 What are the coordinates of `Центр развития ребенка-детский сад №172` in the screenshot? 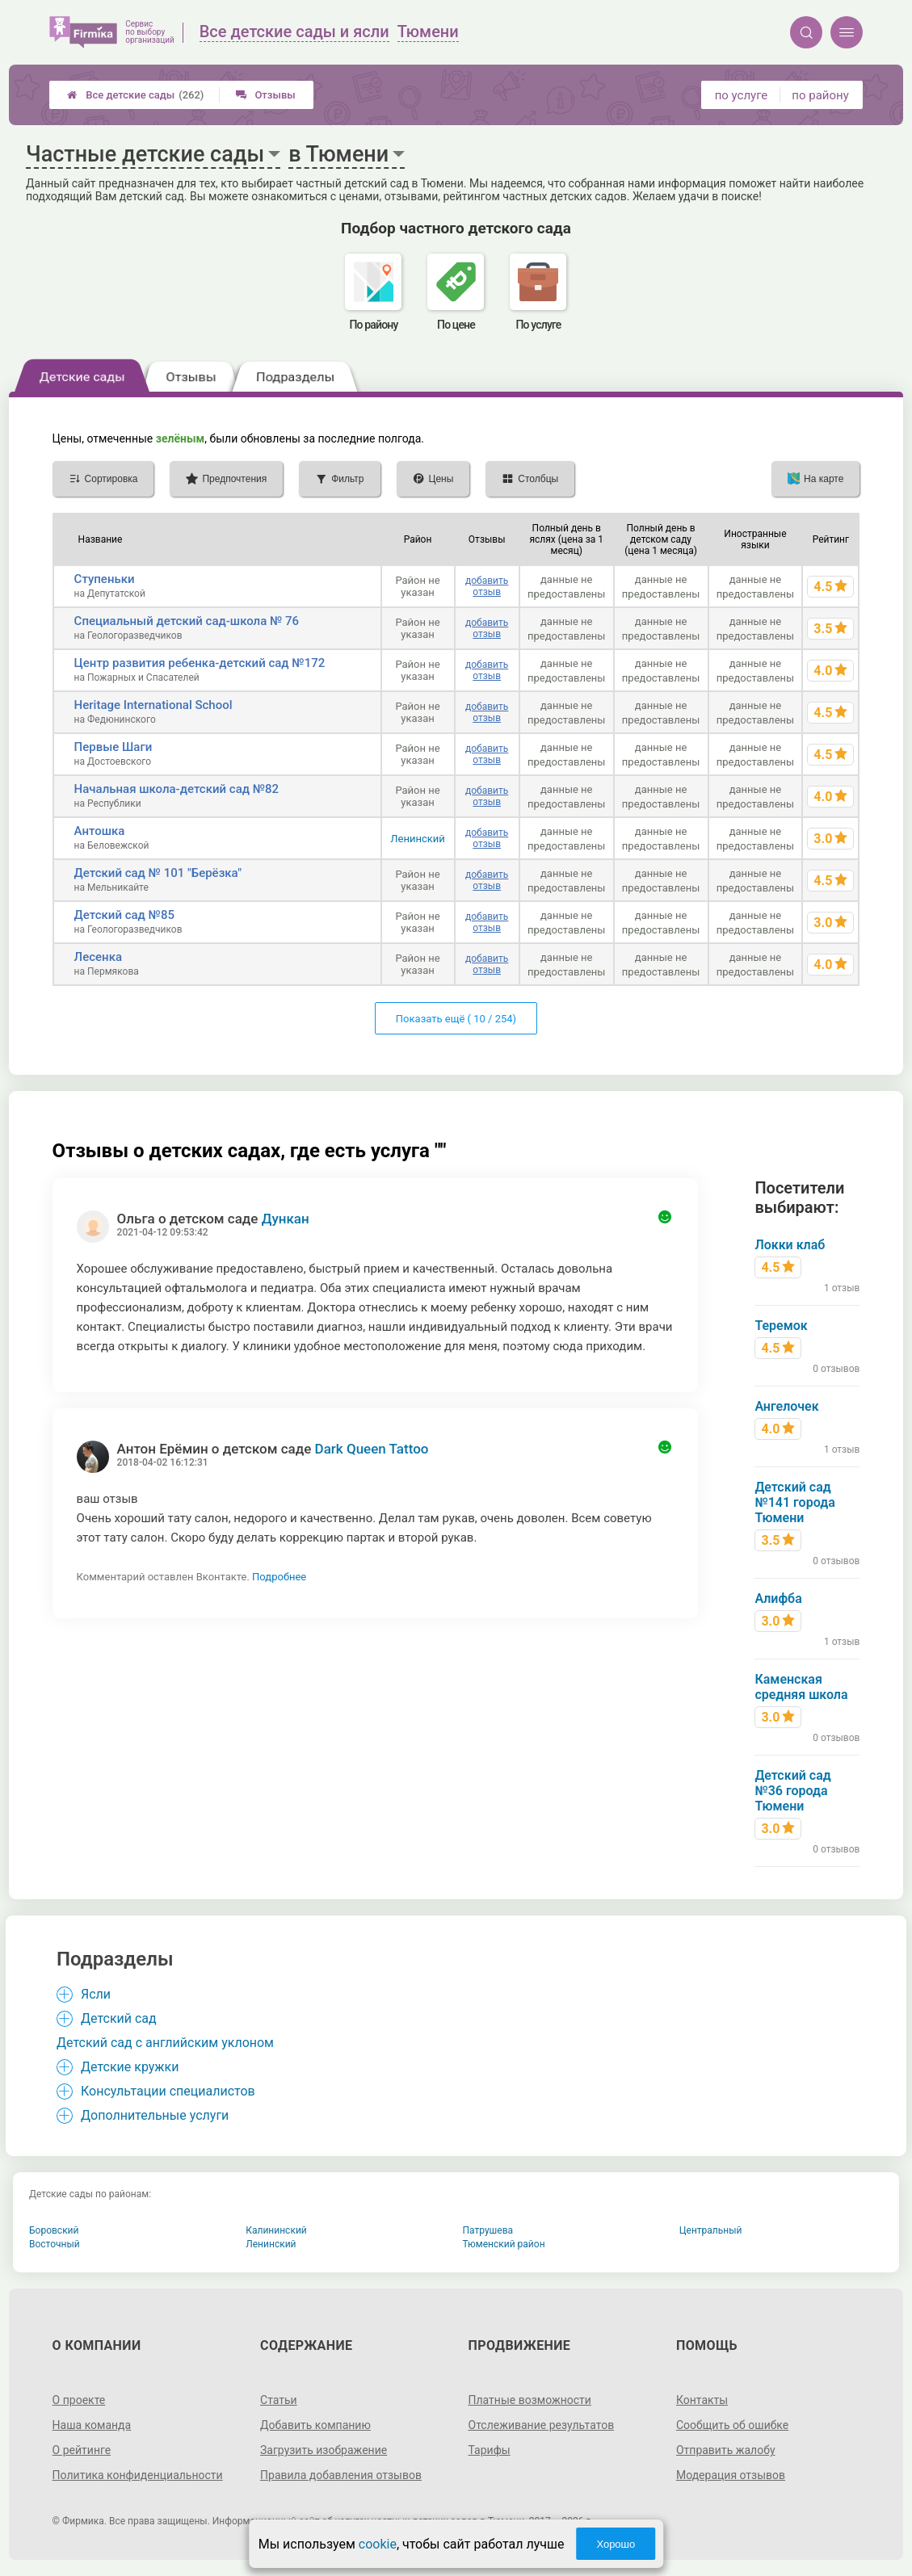 It's located at (200, 663).